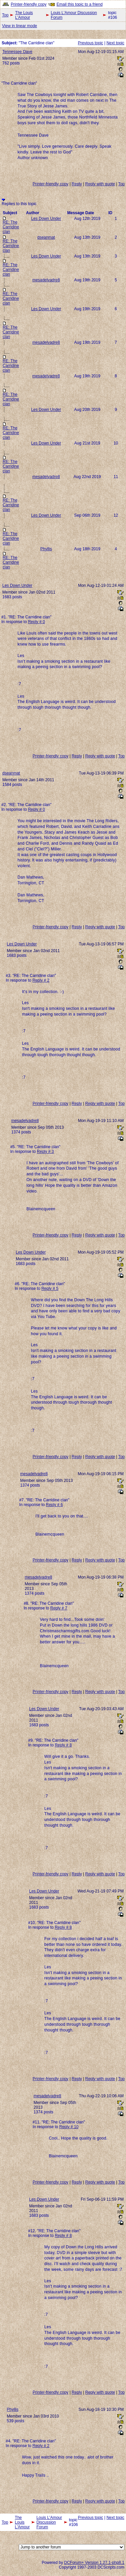 This screenshot has height=2576, width=126. What do you see at coordinates (68, 2126) in the screenshot?
I see `Reply # 10` at bounding box center [68, 2126].